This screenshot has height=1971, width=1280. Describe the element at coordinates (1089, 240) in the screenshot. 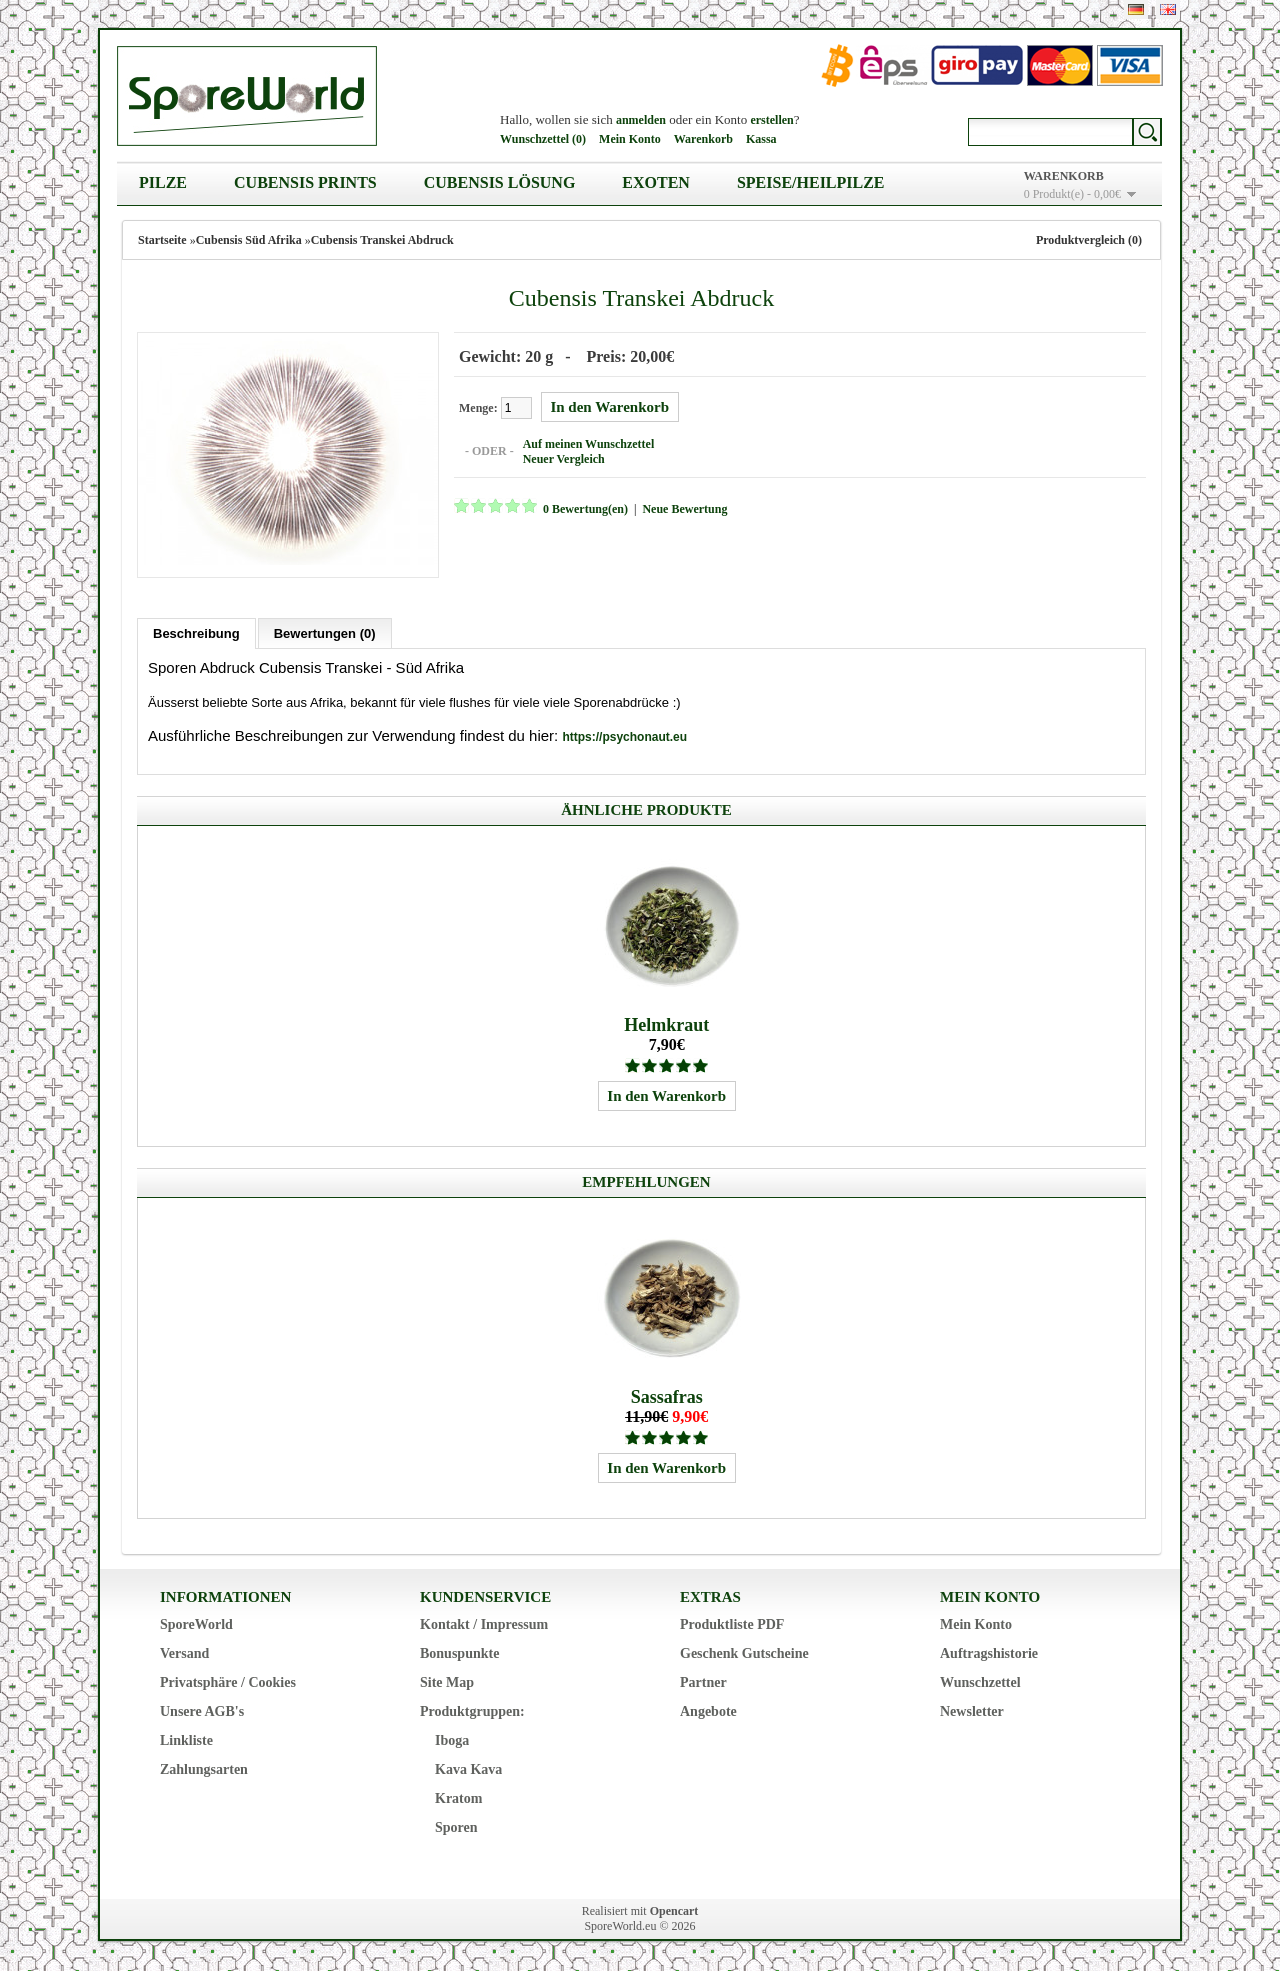

I see `Produktvergleich (0)` at that location.